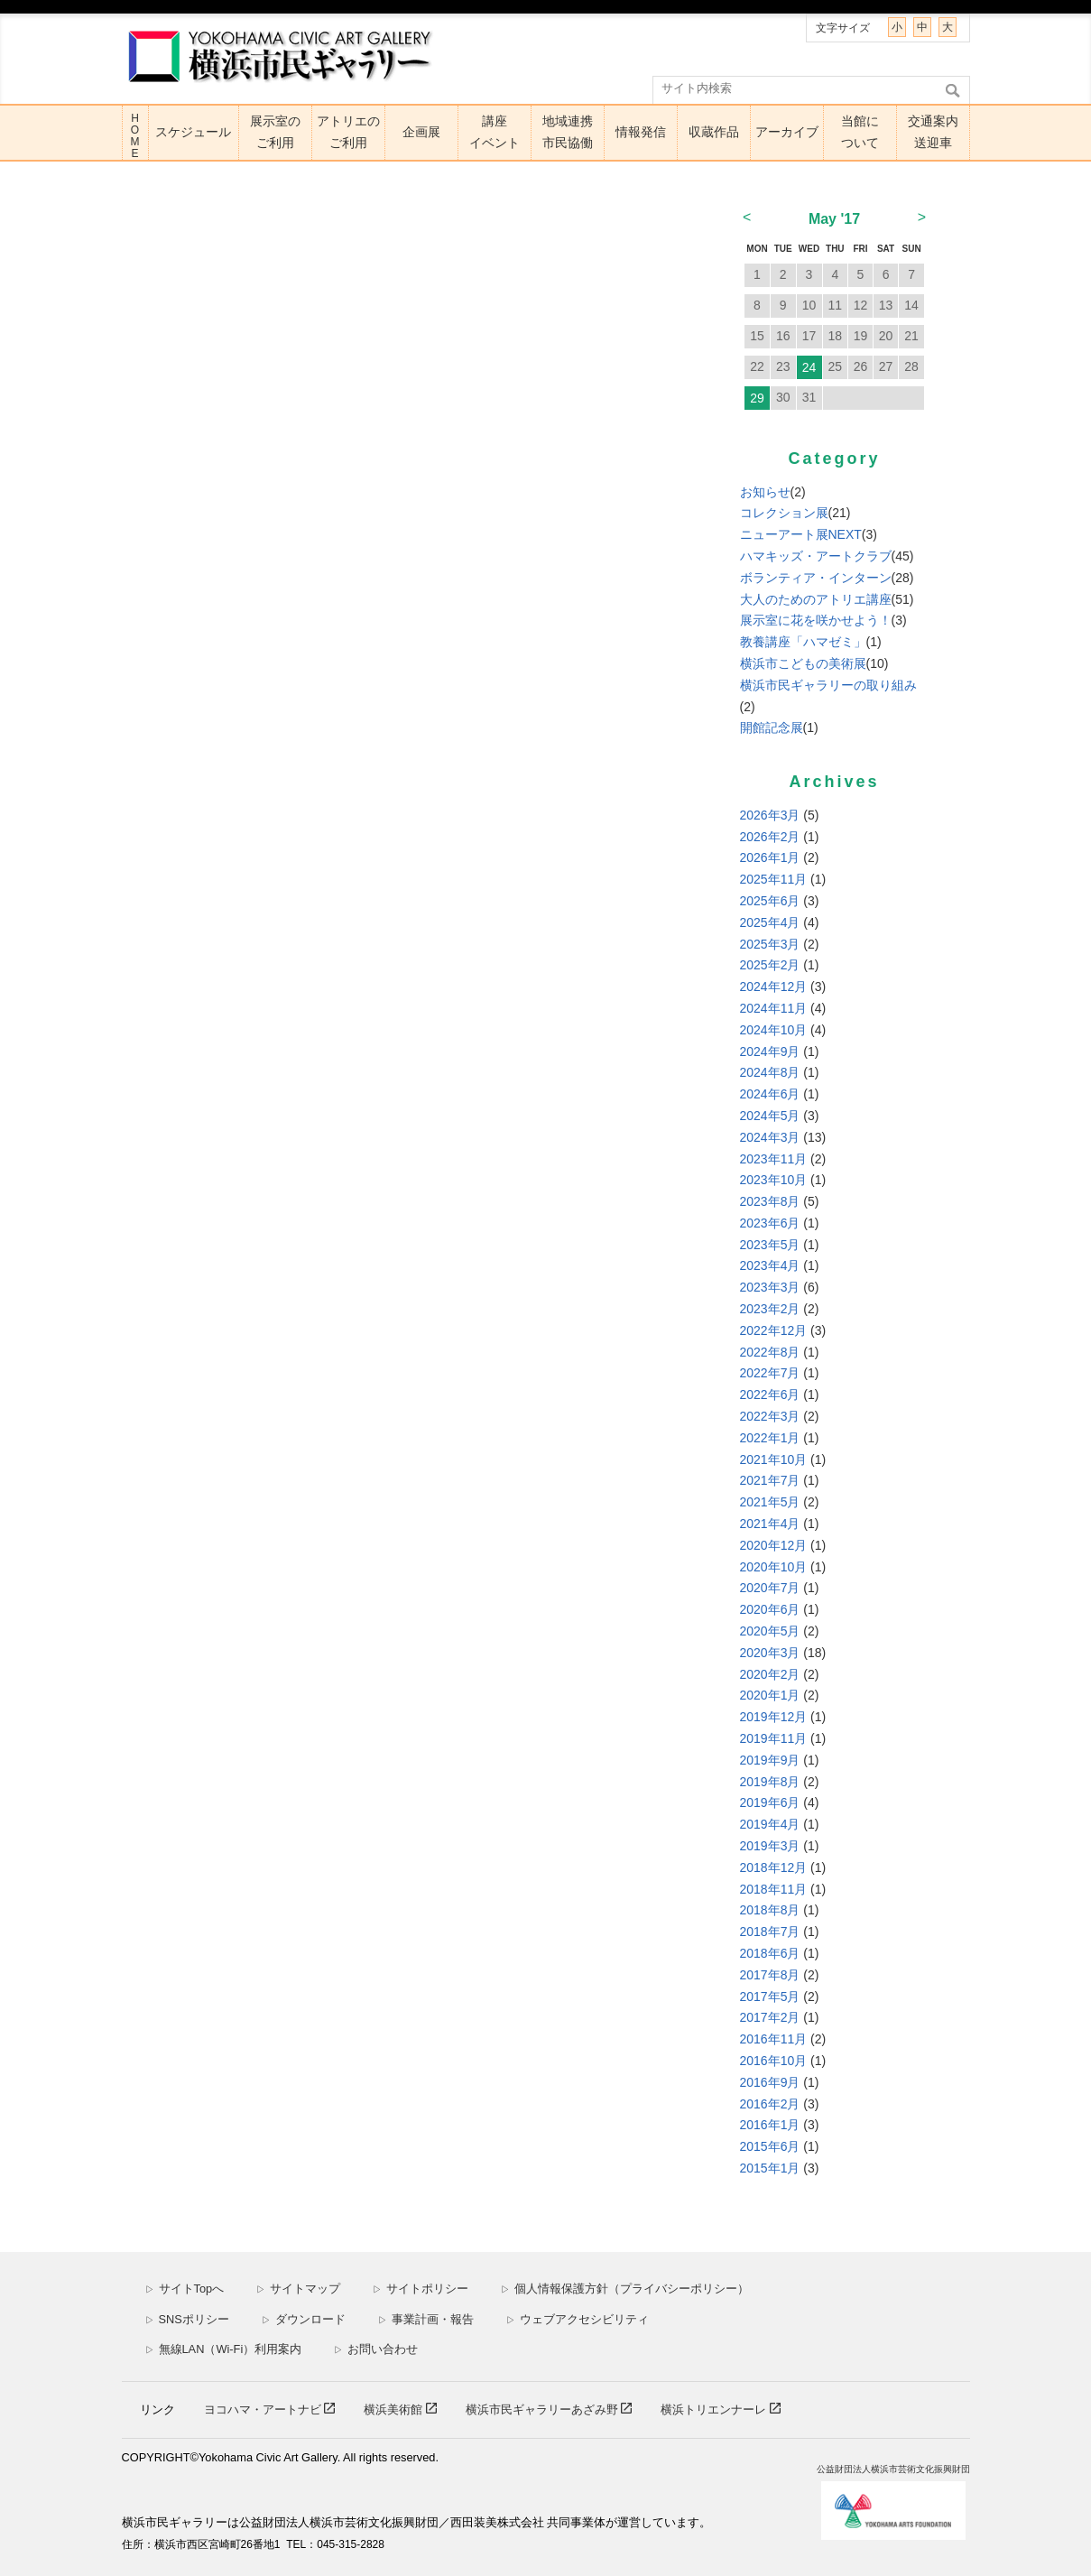 The image size is (1091, 2576). Describe the element at coordinates (770, 1352) in the screenshot. I see `2022年8月` at that location.